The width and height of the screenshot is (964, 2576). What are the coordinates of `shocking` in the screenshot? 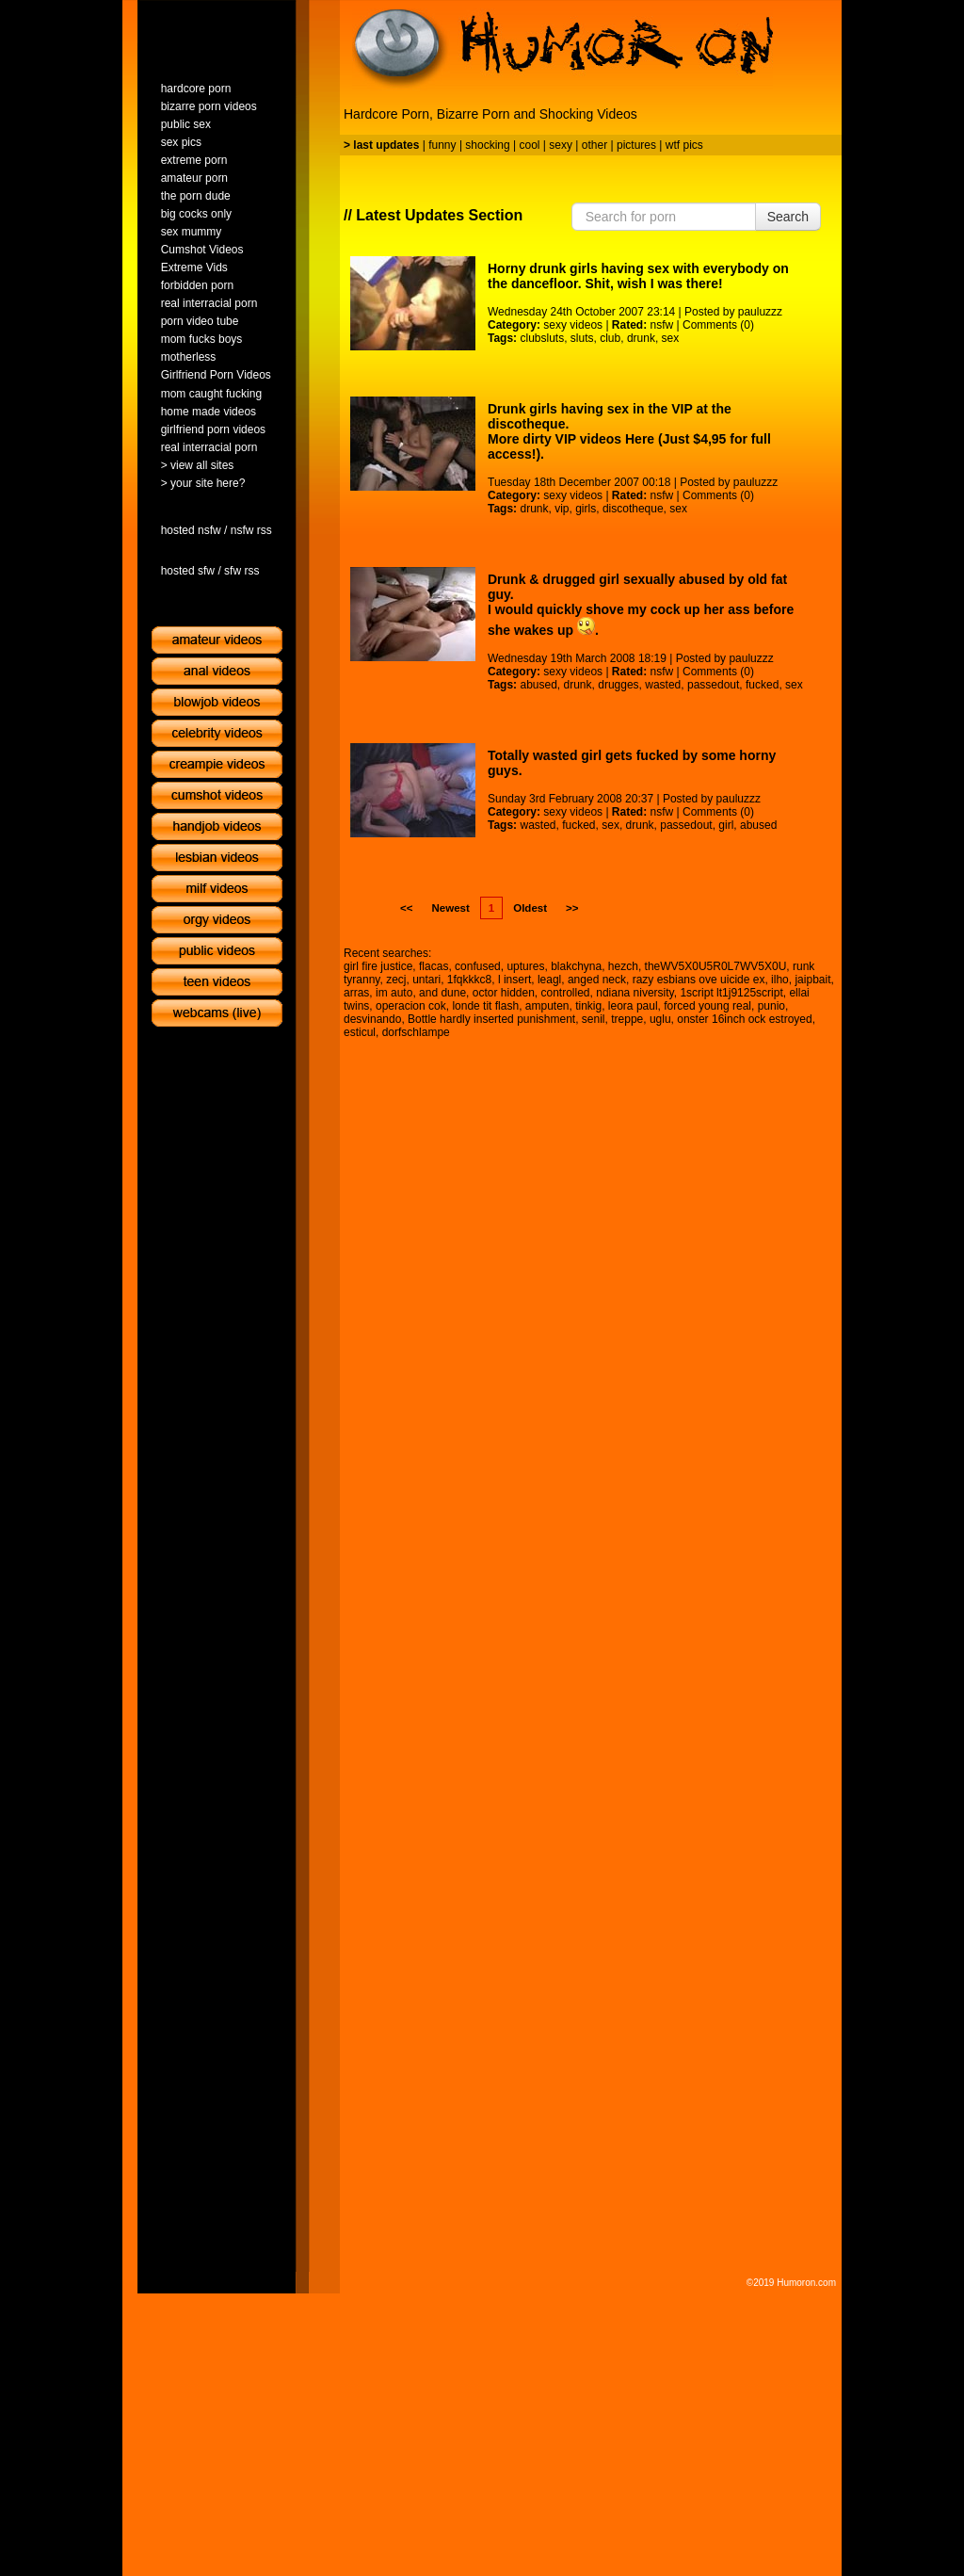 It's located at (487, 145).